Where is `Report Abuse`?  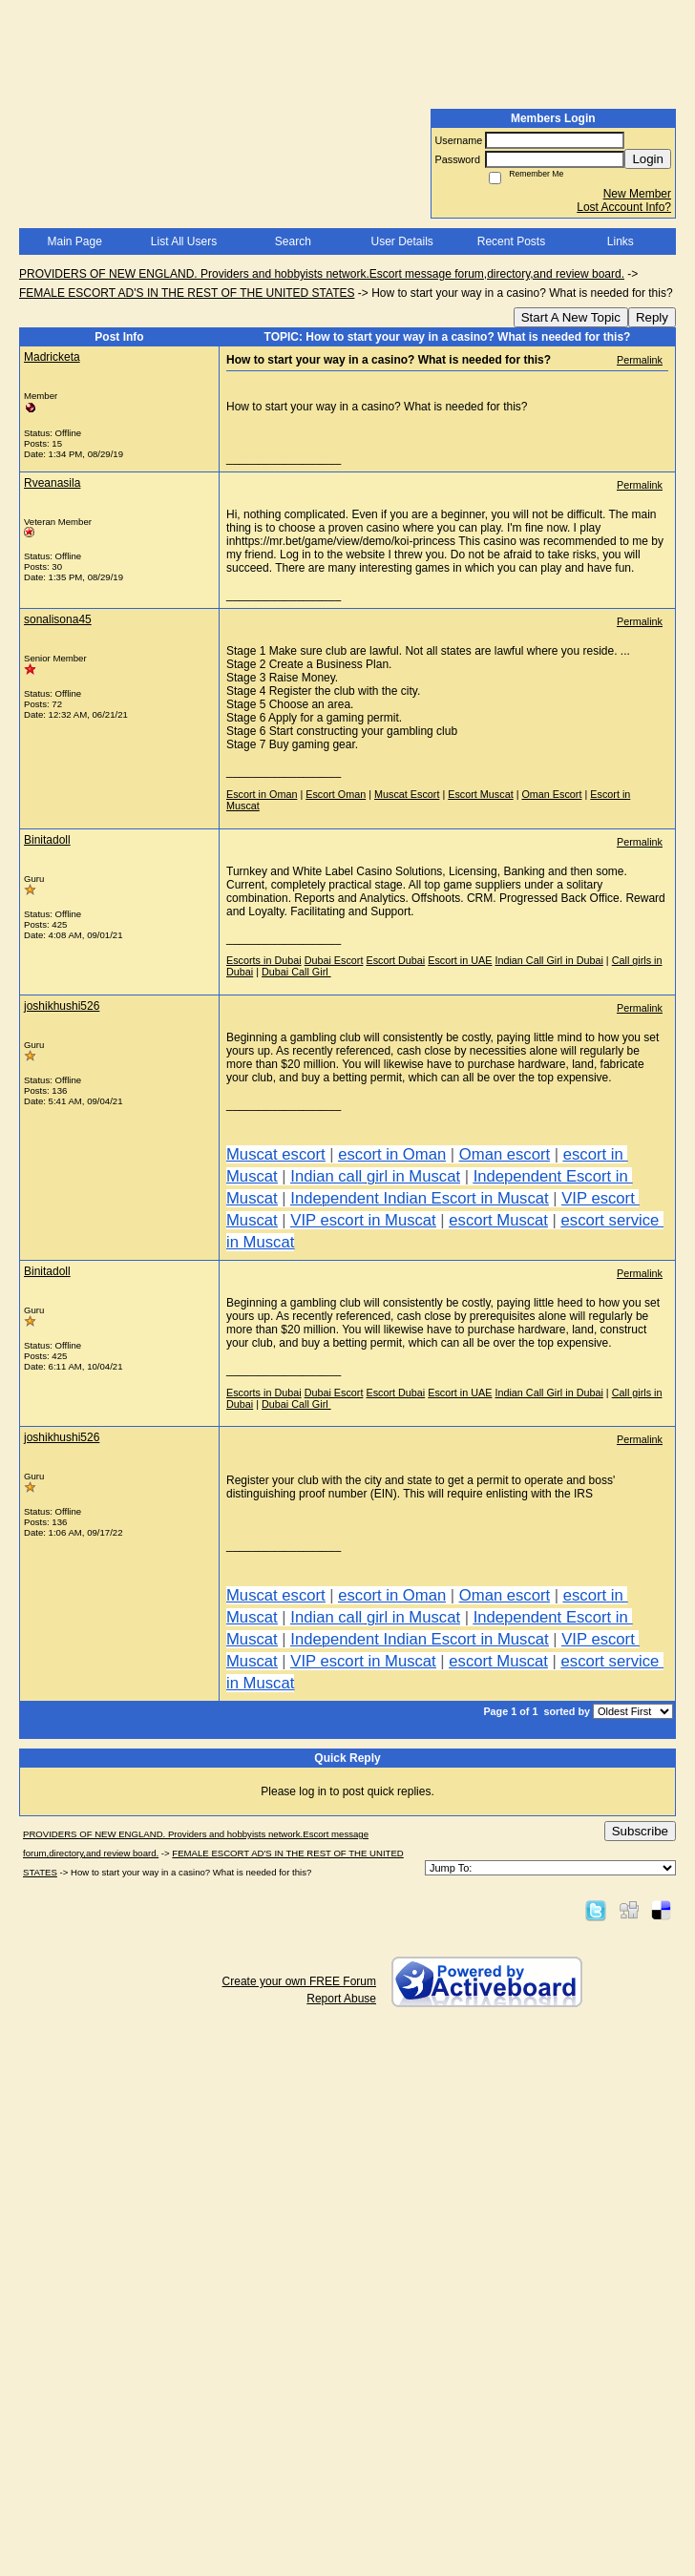 Report Abuse is located at coordinates (341, 1998).